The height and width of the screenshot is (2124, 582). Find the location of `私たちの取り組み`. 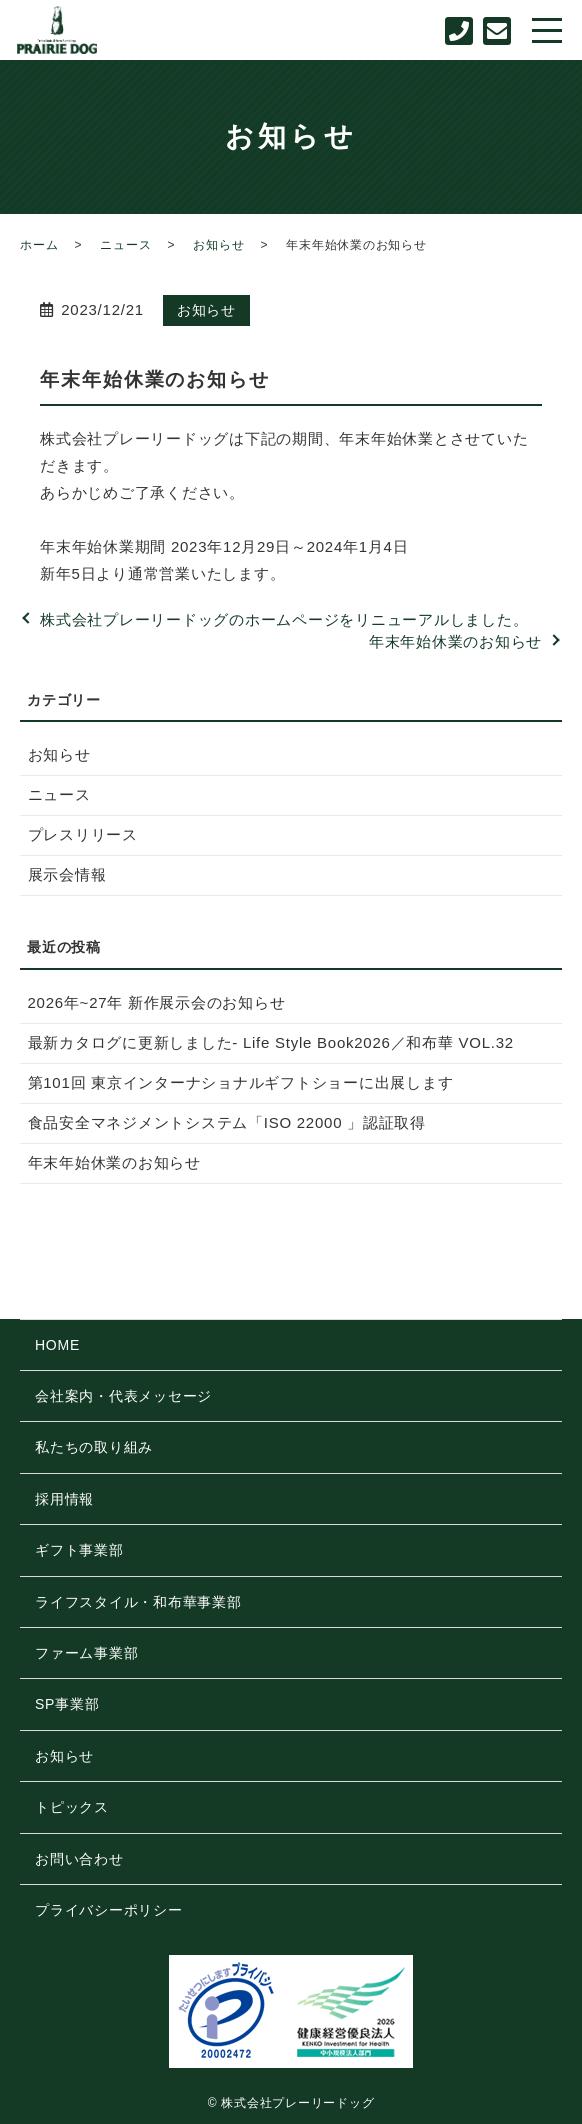

私たちの取り組み is located at coordinates (94, 1447).